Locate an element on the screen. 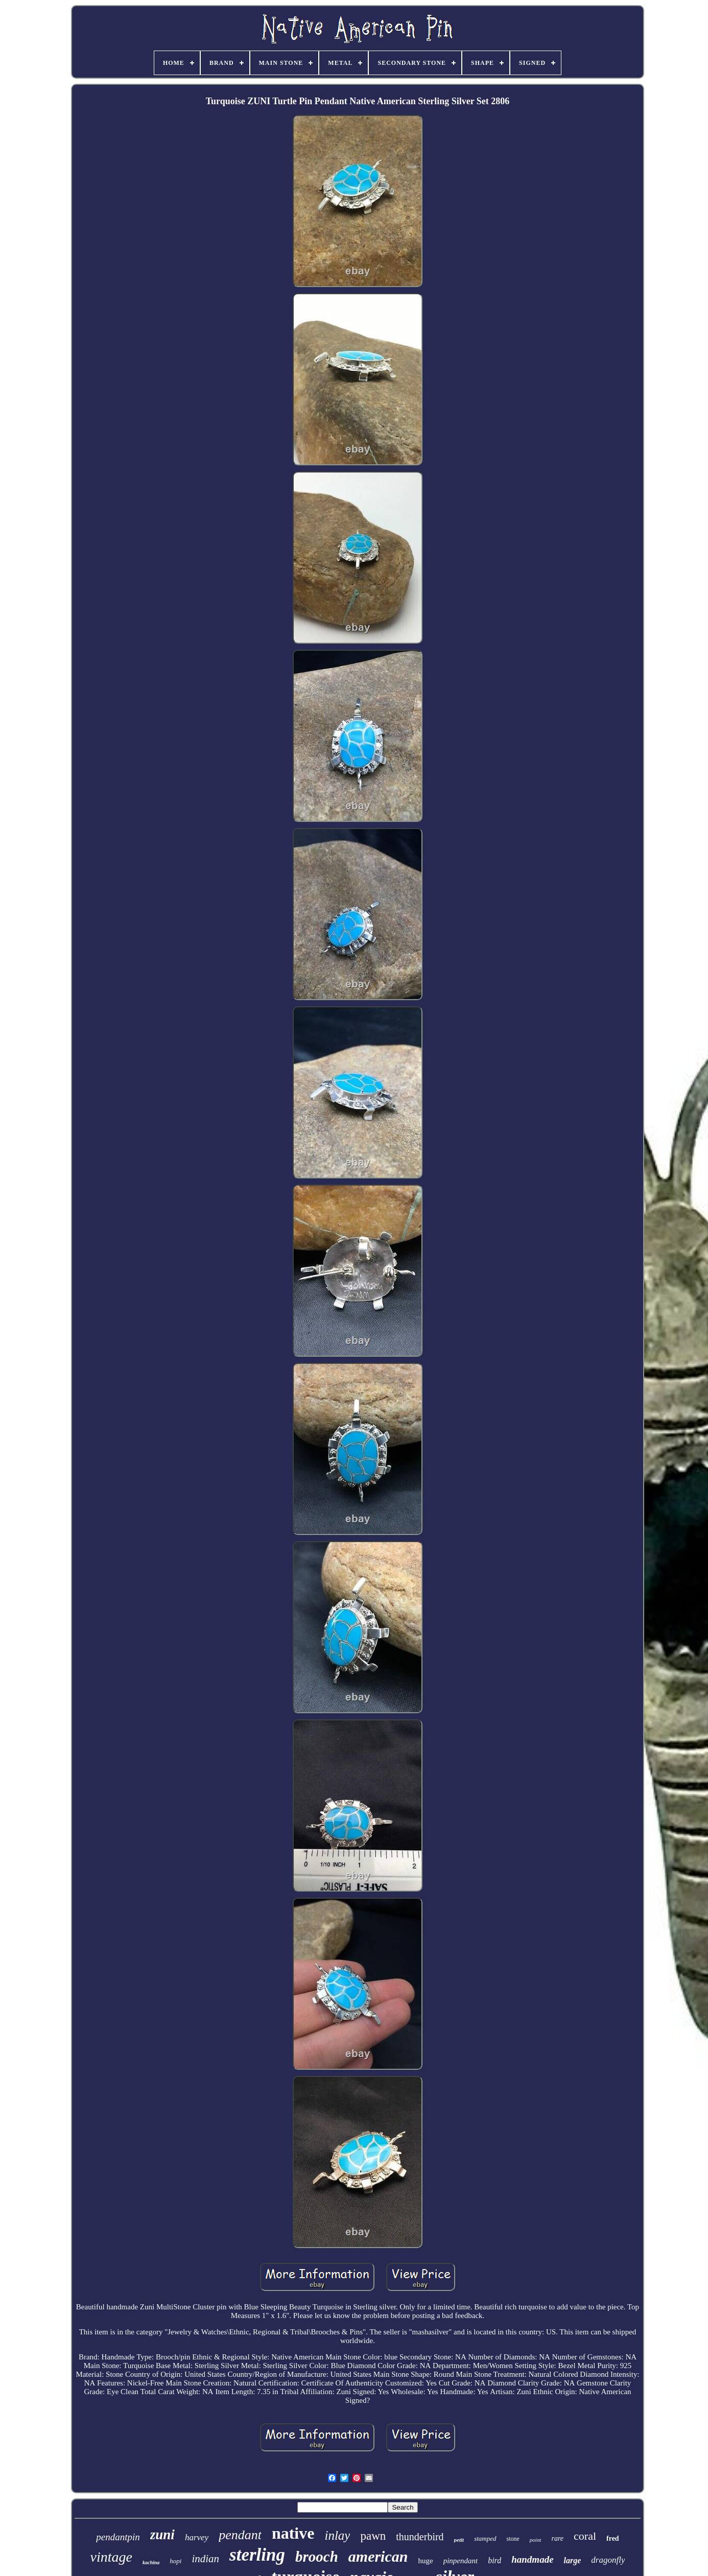 The width and height of the screenshot is (708, 2576). fred is located at coordinates (612, 2538).